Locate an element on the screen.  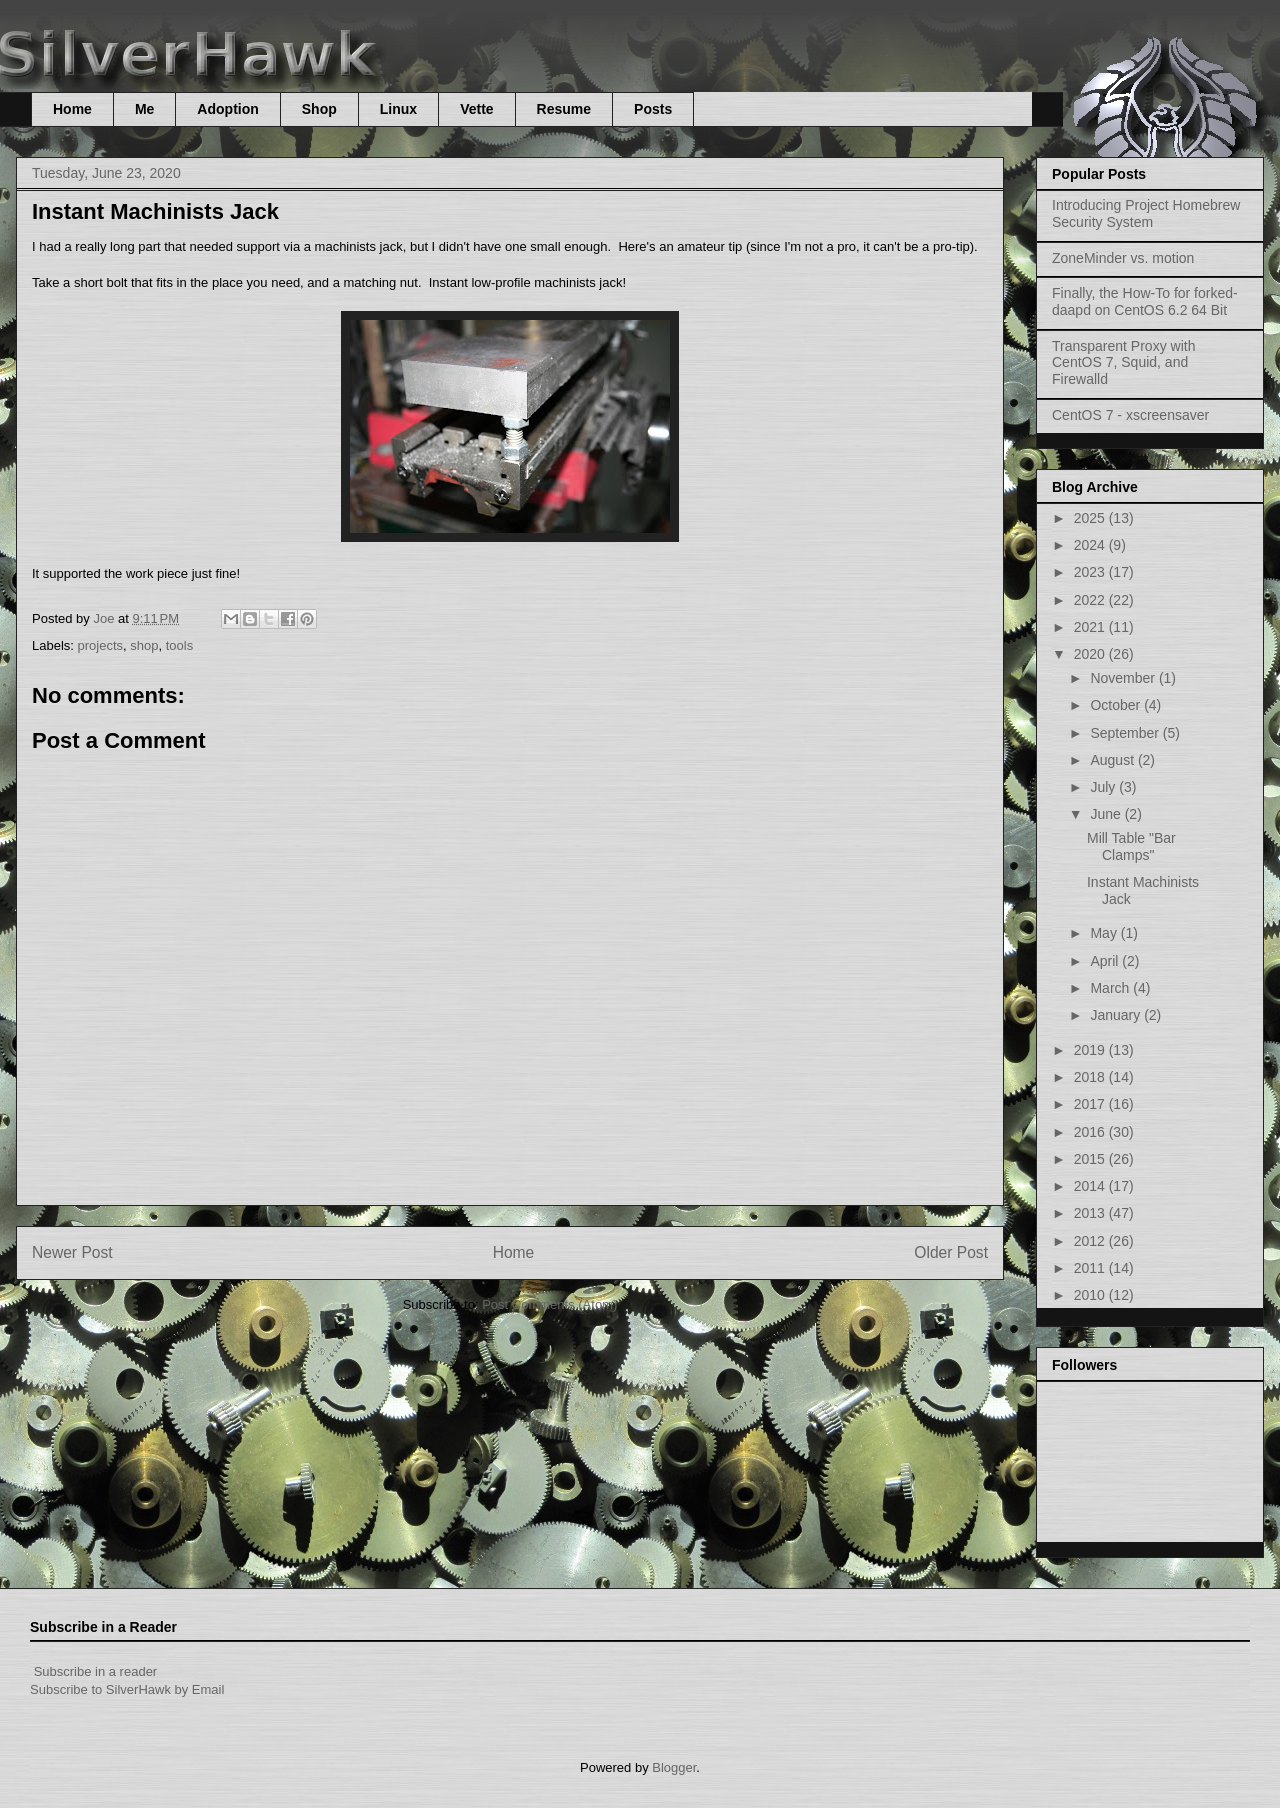
Blogger is located at coordinates (674, 1767).